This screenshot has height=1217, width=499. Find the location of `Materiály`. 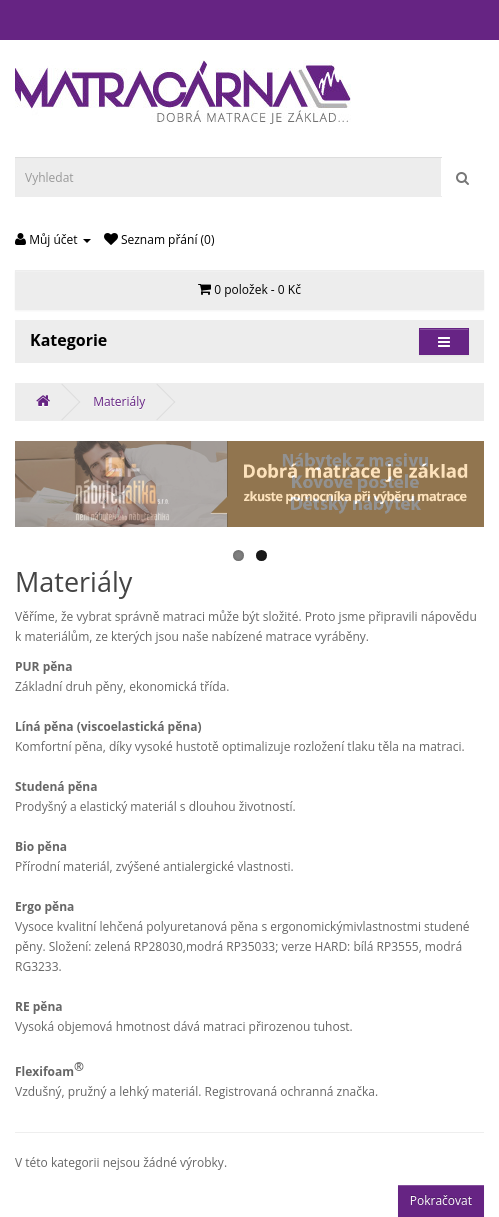

Materiály is located at coordinates (119, 401).